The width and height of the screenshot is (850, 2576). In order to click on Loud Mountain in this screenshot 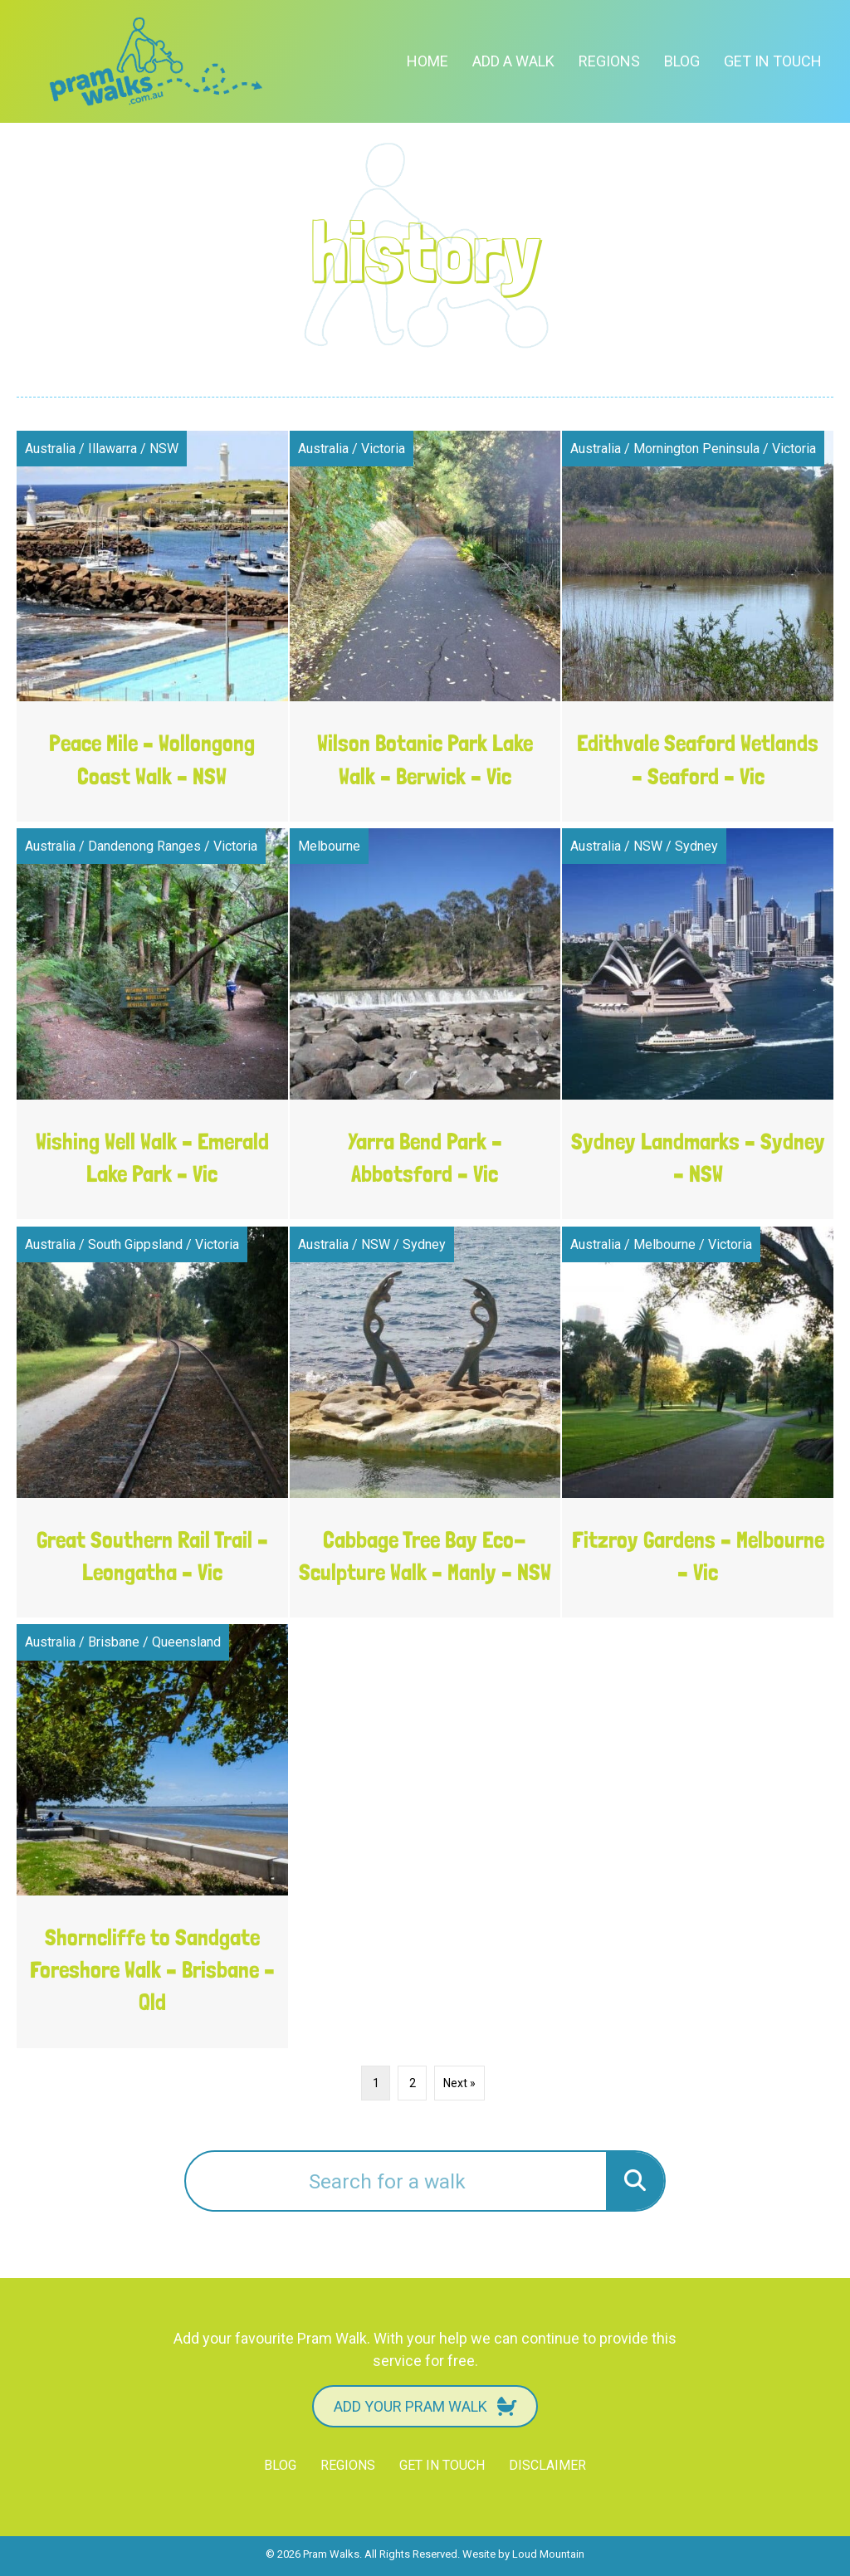, I will do `click(548, 2554)`.